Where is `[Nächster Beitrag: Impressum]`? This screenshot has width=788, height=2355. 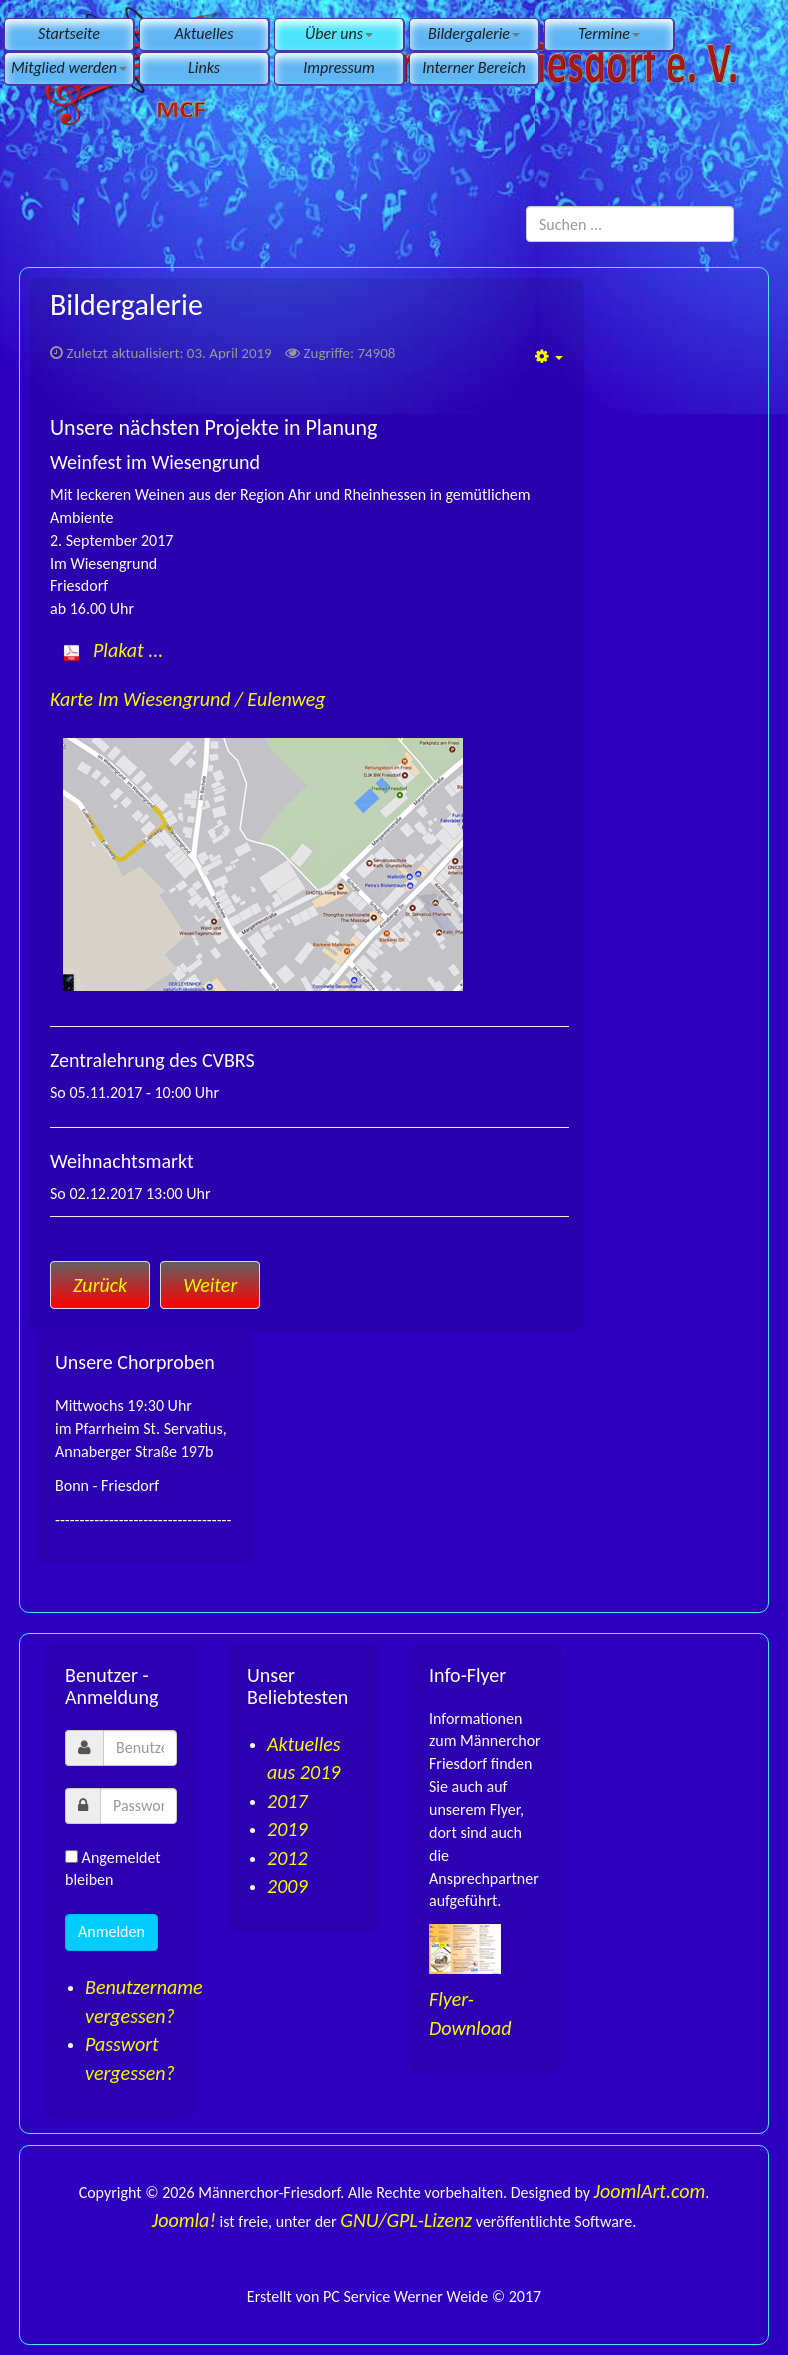 [Nächster Beitrag: Impressum] is located at coordinates (210, 1285).